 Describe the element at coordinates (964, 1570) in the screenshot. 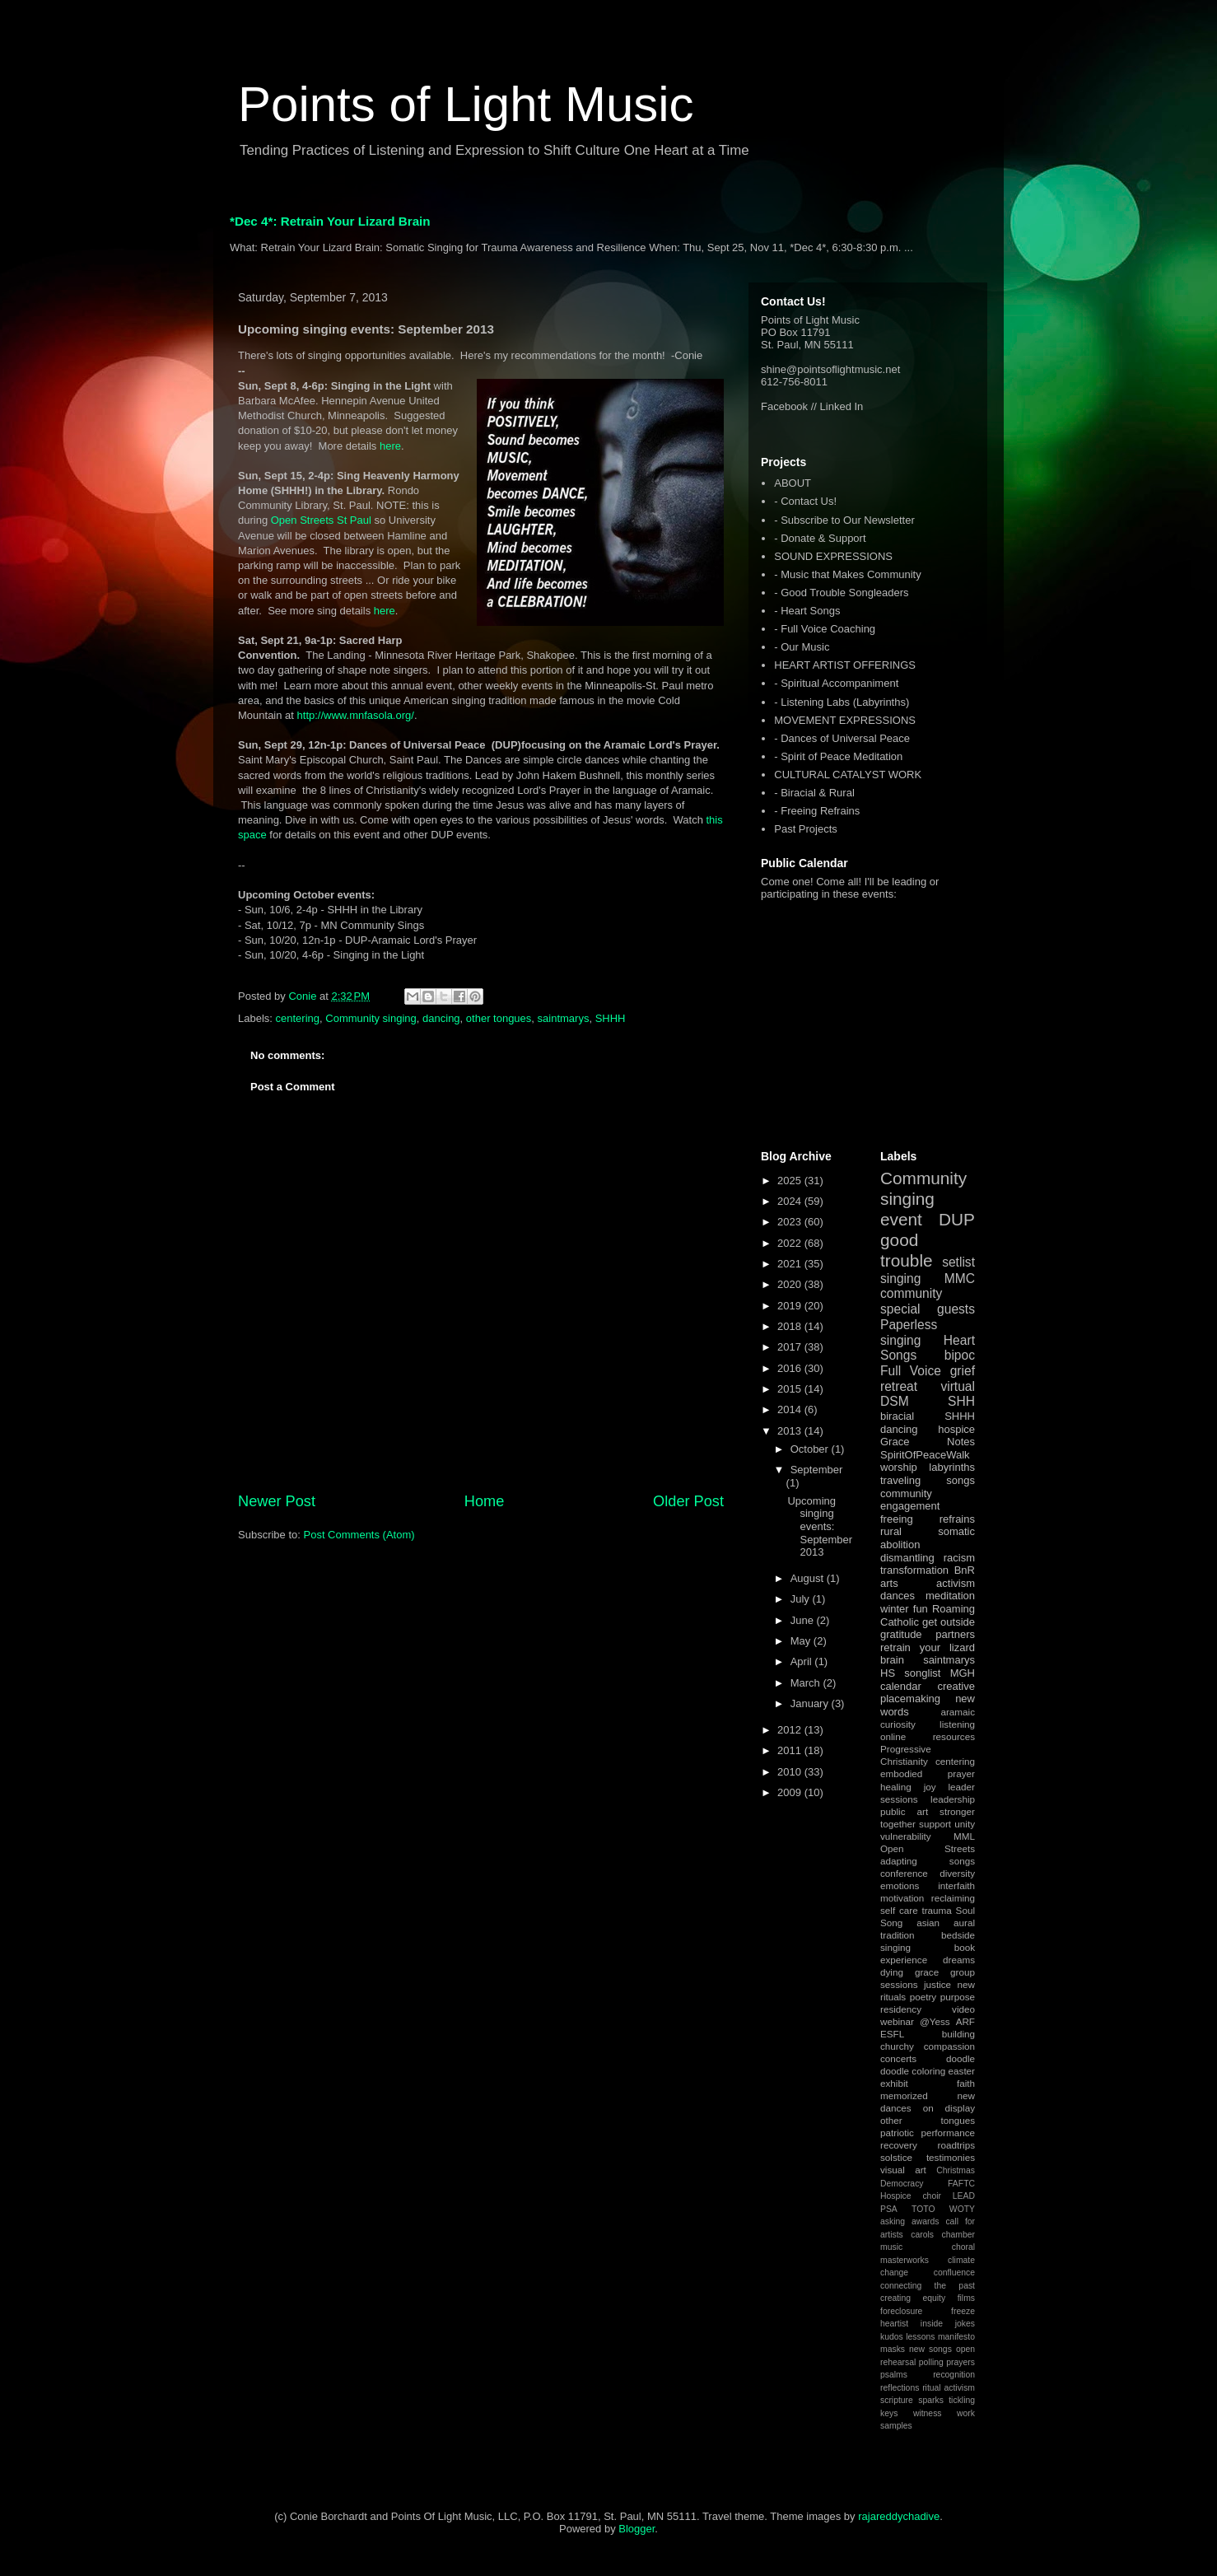

I see `BnR` at that location.